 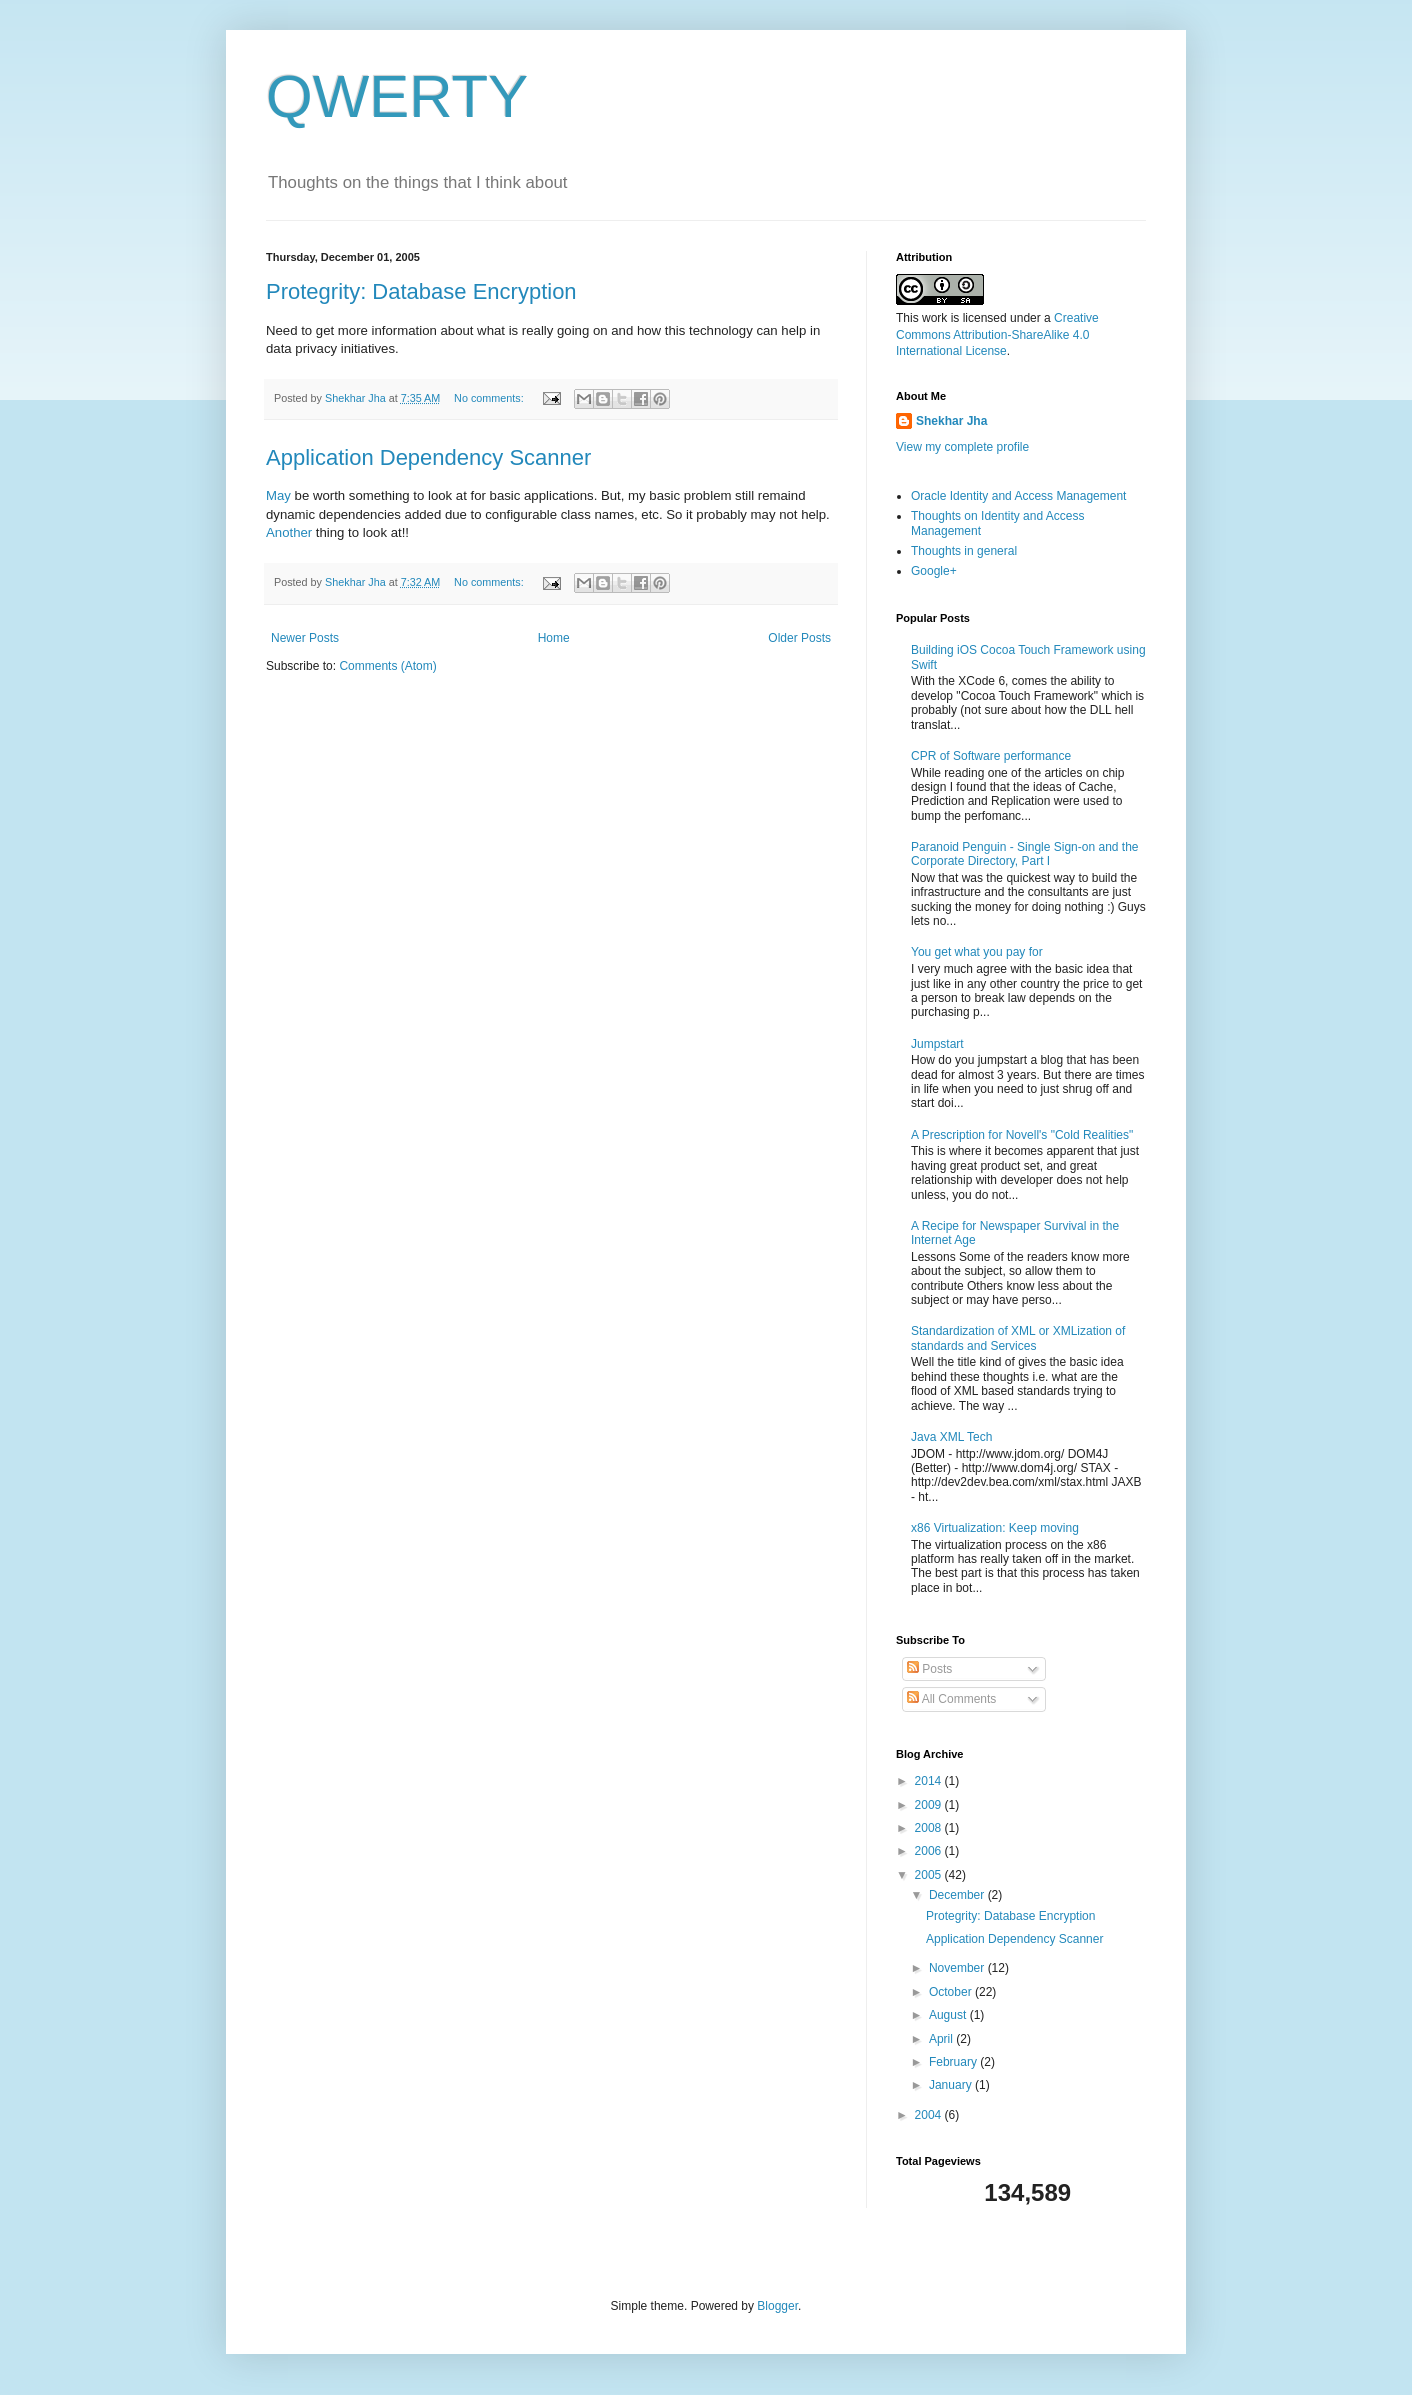 What do you see at coordinates (1018, 1338) in the screenshot?
I see `Standardization of XML or XMLization of standards and Services` at bounding box center [1018, 1338].